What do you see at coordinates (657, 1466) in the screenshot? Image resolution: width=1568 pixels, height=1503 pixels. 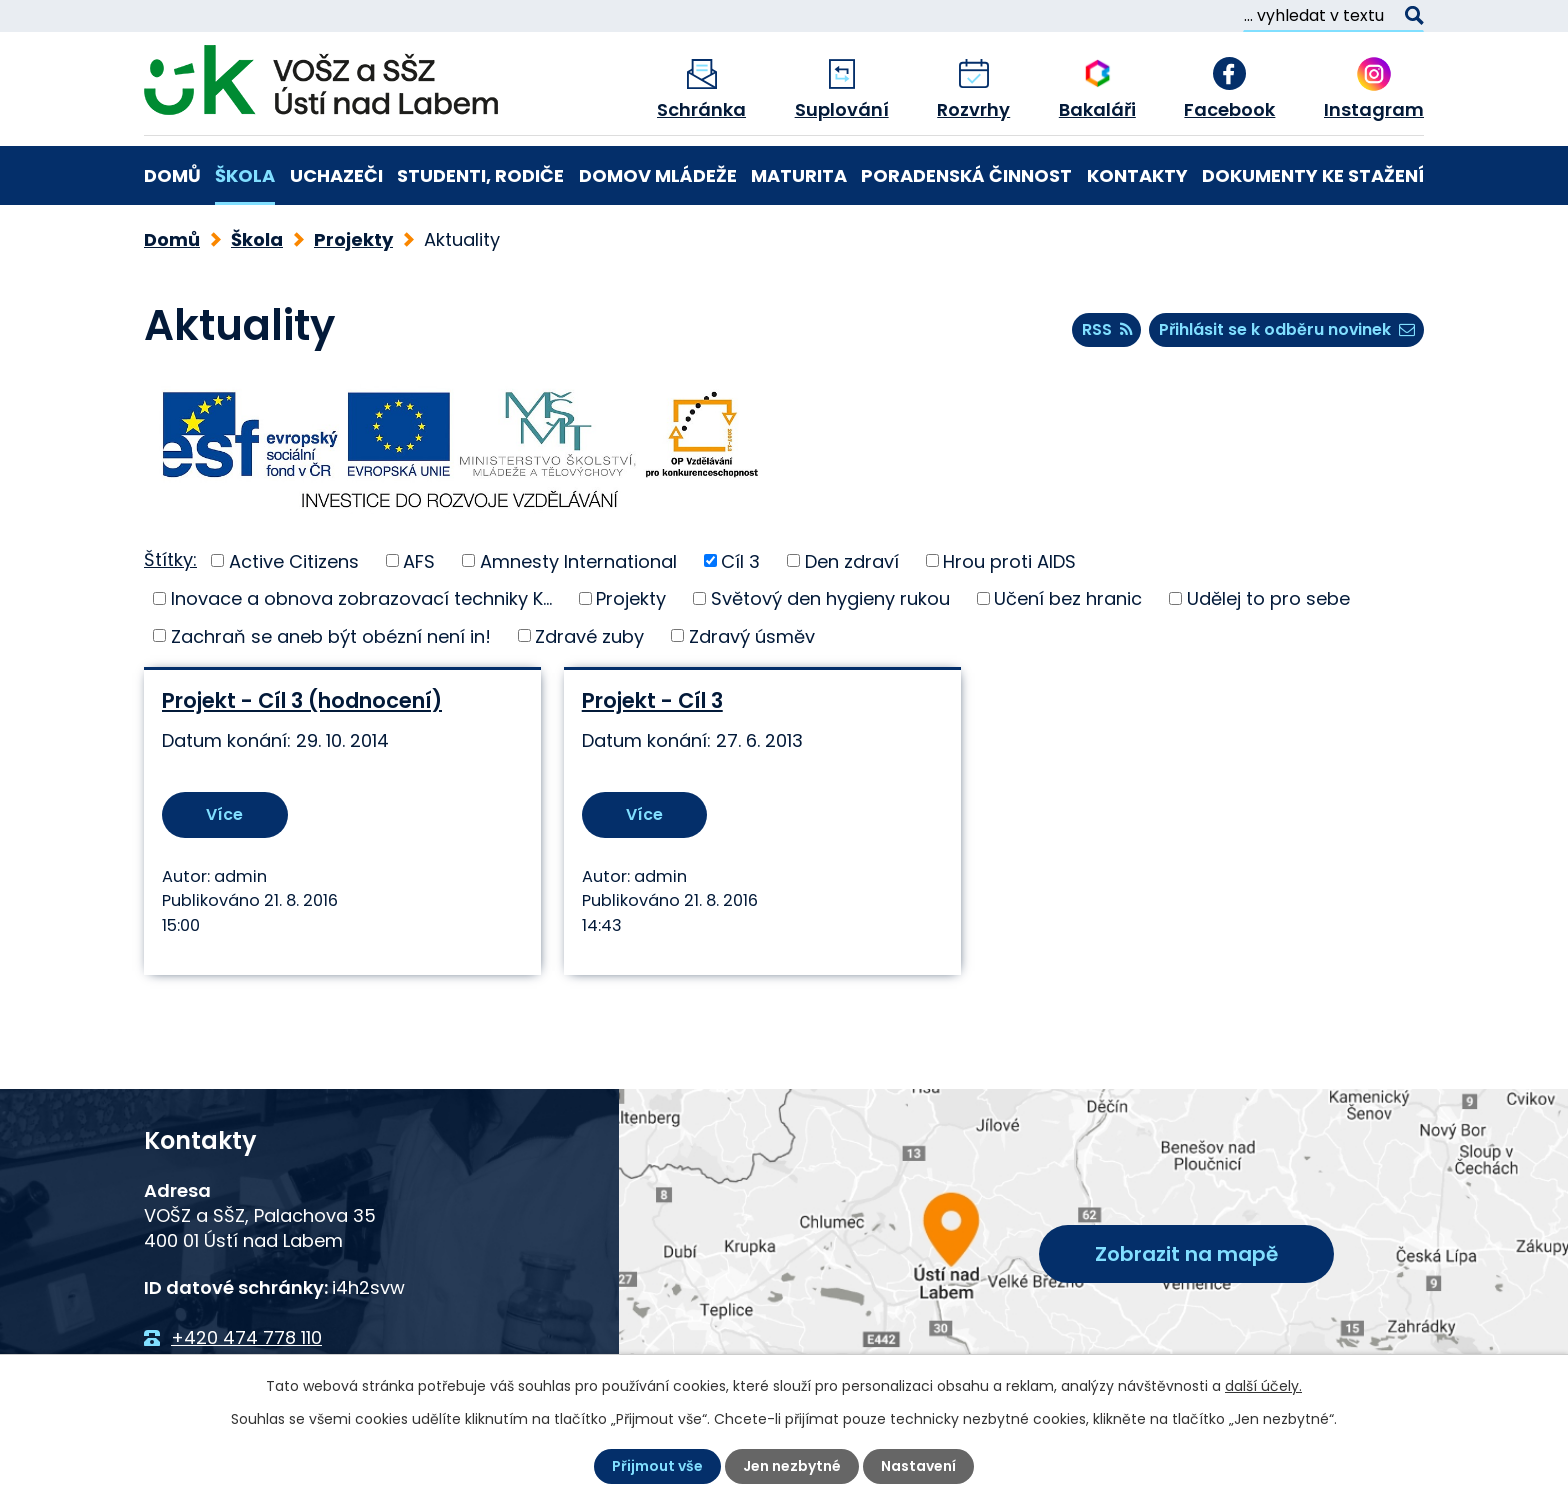 I see `Přijmout vše` at bounding box center [657, 1466].